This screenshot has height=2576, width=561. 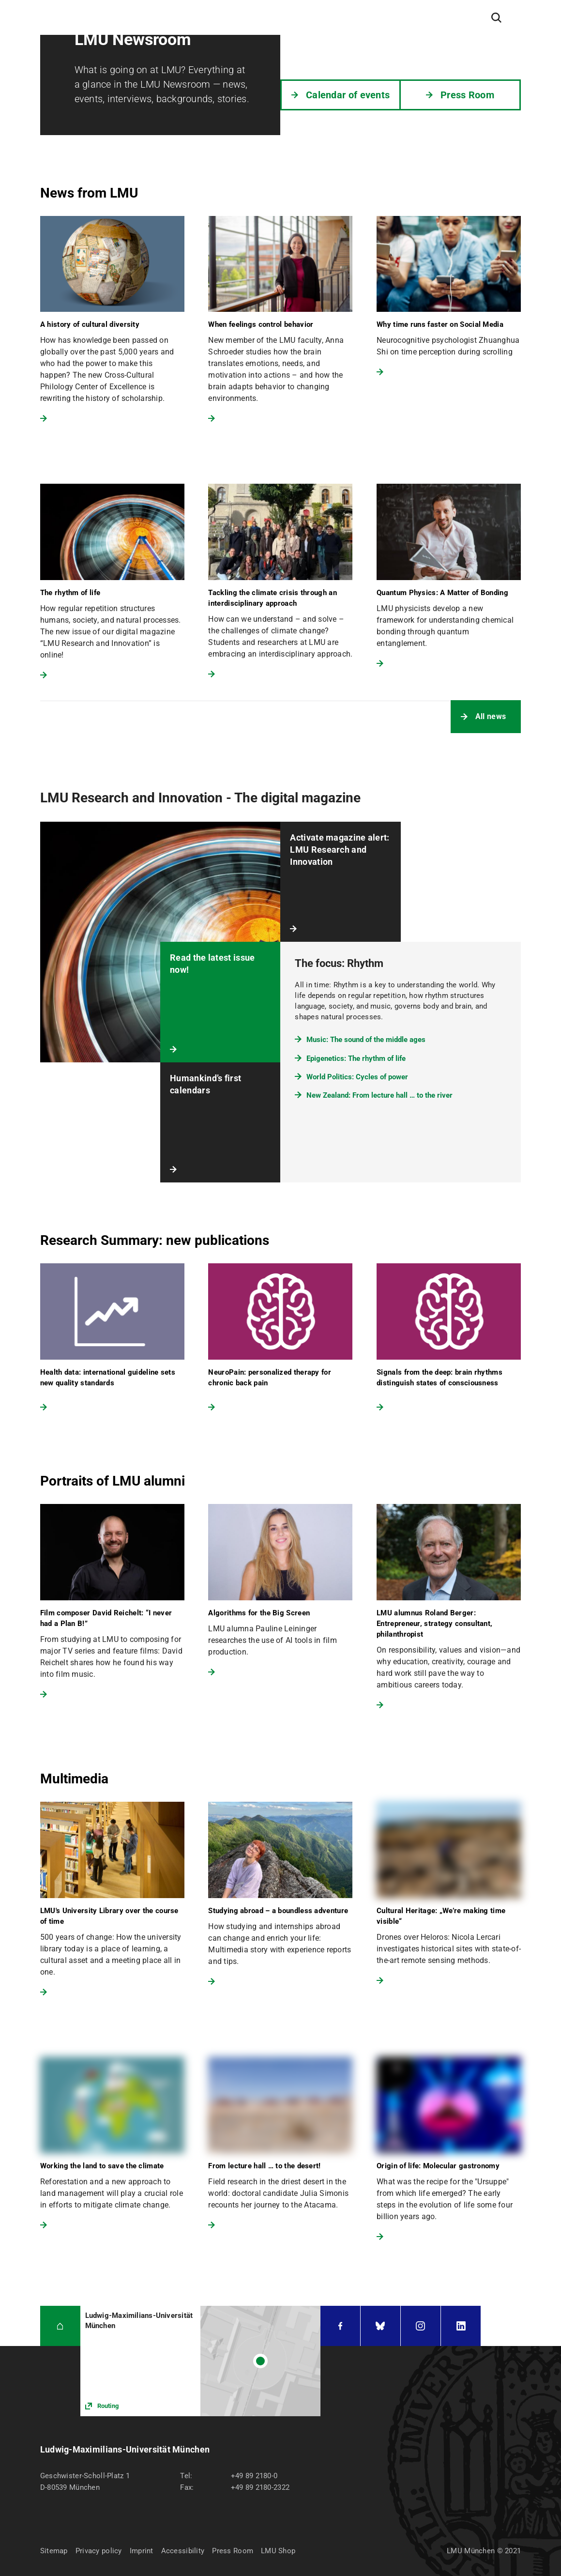 I want to click on Music: The sound of the middle ages, so click(x=365, y=1039).